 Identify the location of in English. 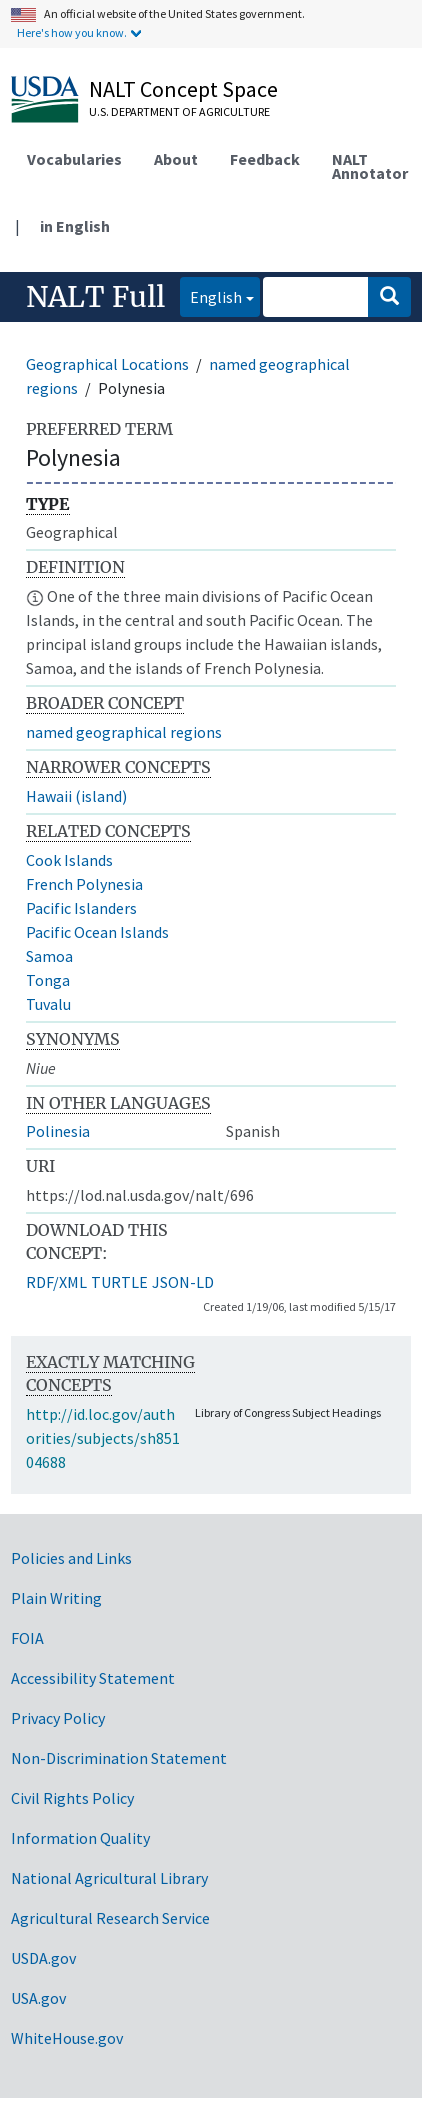
(75, 226).